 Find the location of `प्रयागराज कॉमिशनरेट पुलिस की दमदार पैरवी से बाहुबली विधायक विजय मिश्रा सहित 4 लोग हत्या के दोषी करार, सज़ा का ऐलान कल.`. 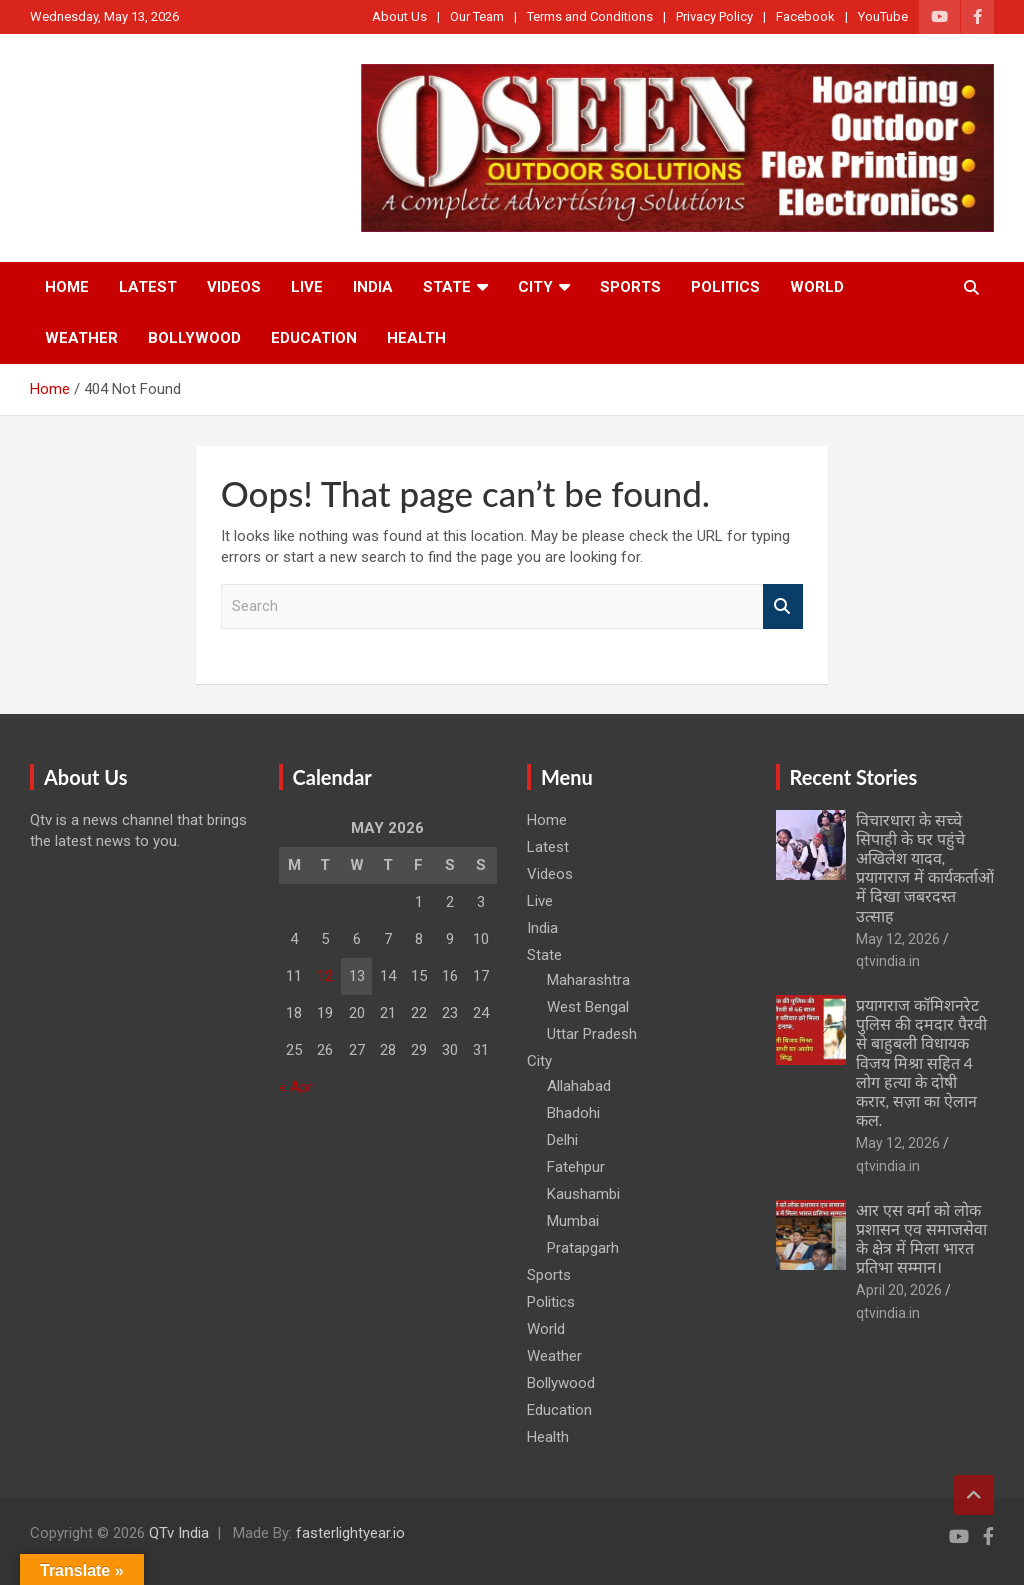

प्रयागराज कॉमिशनरेट पुलिस की दमदार पैरवी से बाहुबली विधायक विजय मिश्रा सहित 4 लोग हत्या के दोषी करार, सज़ा का ऐलान कल. is located at coordinates (921, 1062).